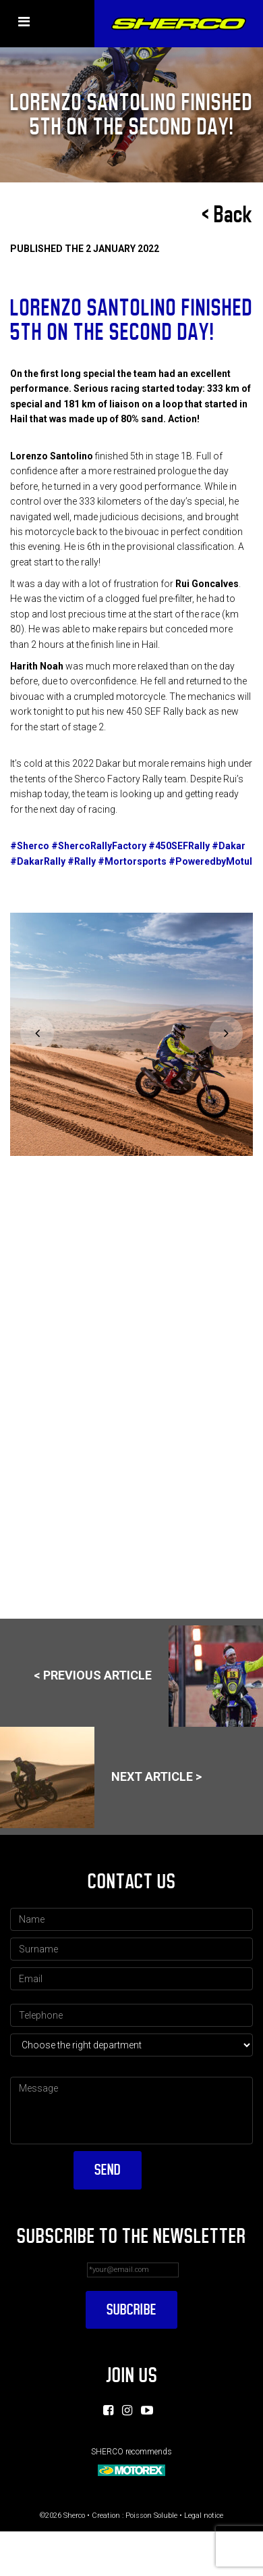 The height and width of the screenshot is (2576, 263). Describe the element at coordinates (129, 1034) in the screenshot. I see `[option]` at that location.